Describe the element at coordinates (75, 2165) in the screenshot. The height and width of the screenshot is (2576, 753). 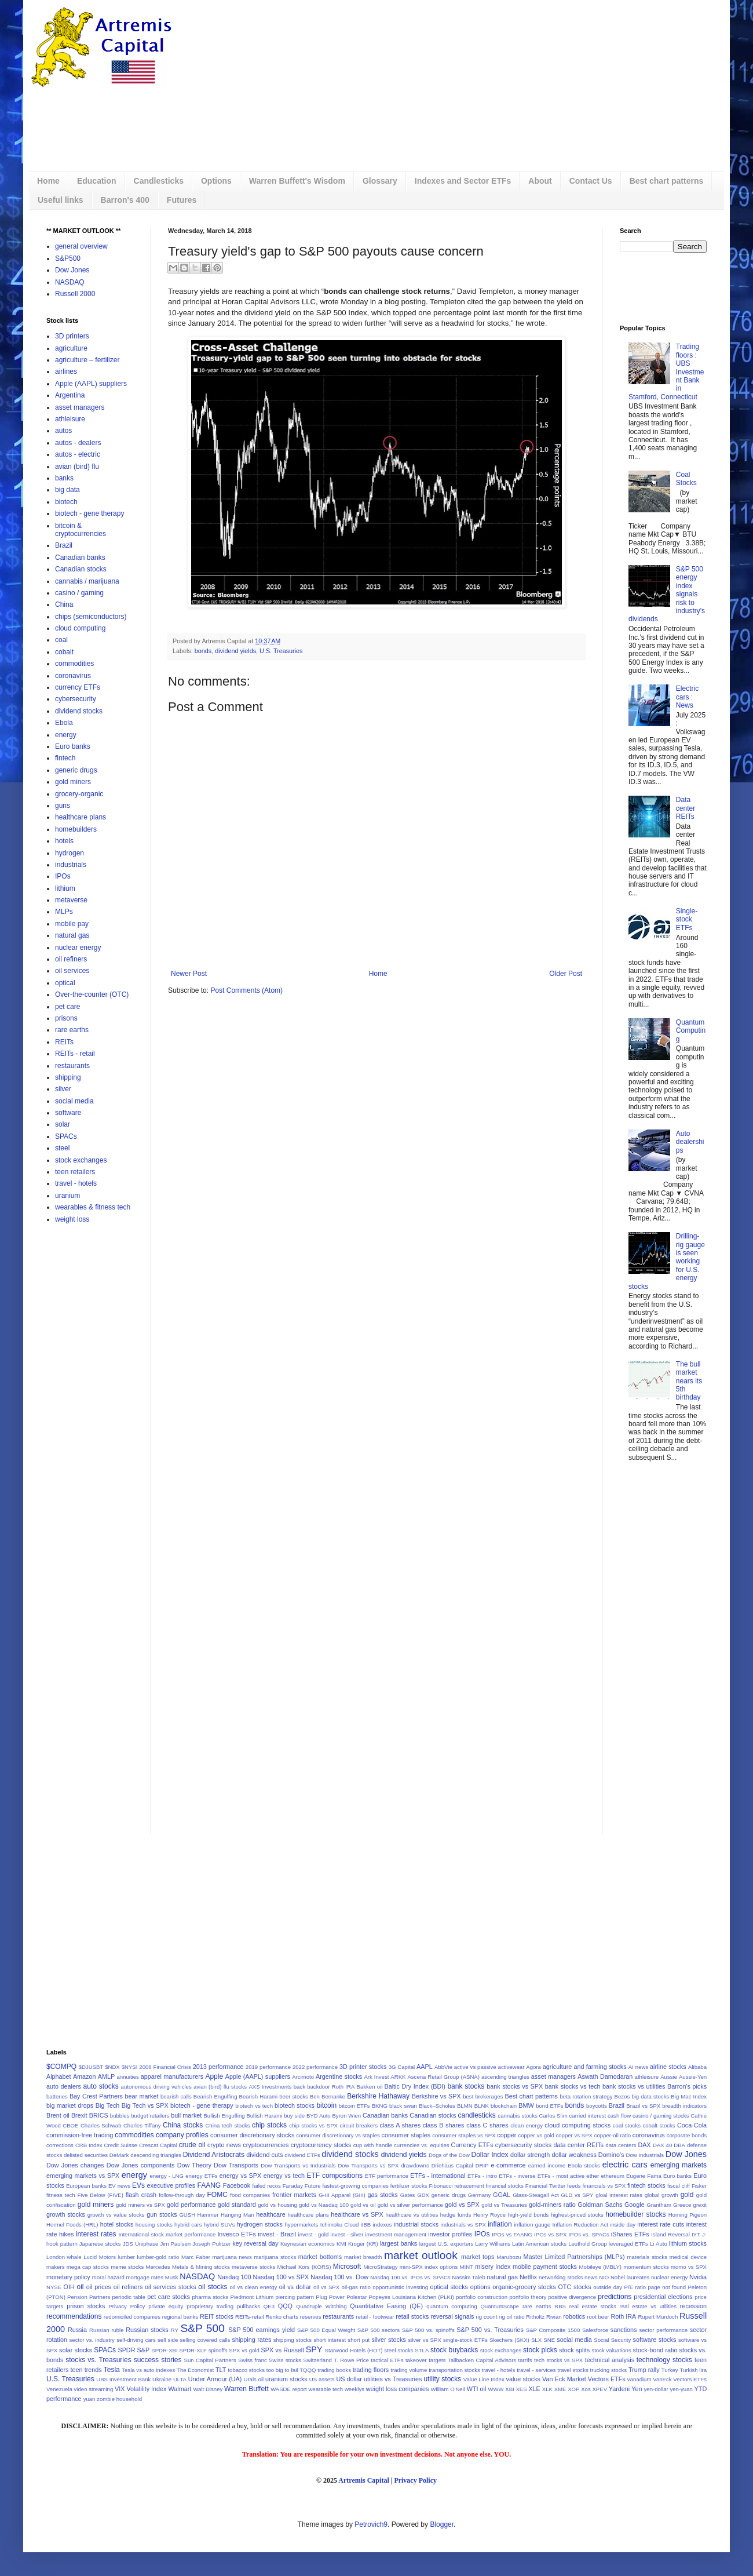
I see `Dow Jones changes` at that location.